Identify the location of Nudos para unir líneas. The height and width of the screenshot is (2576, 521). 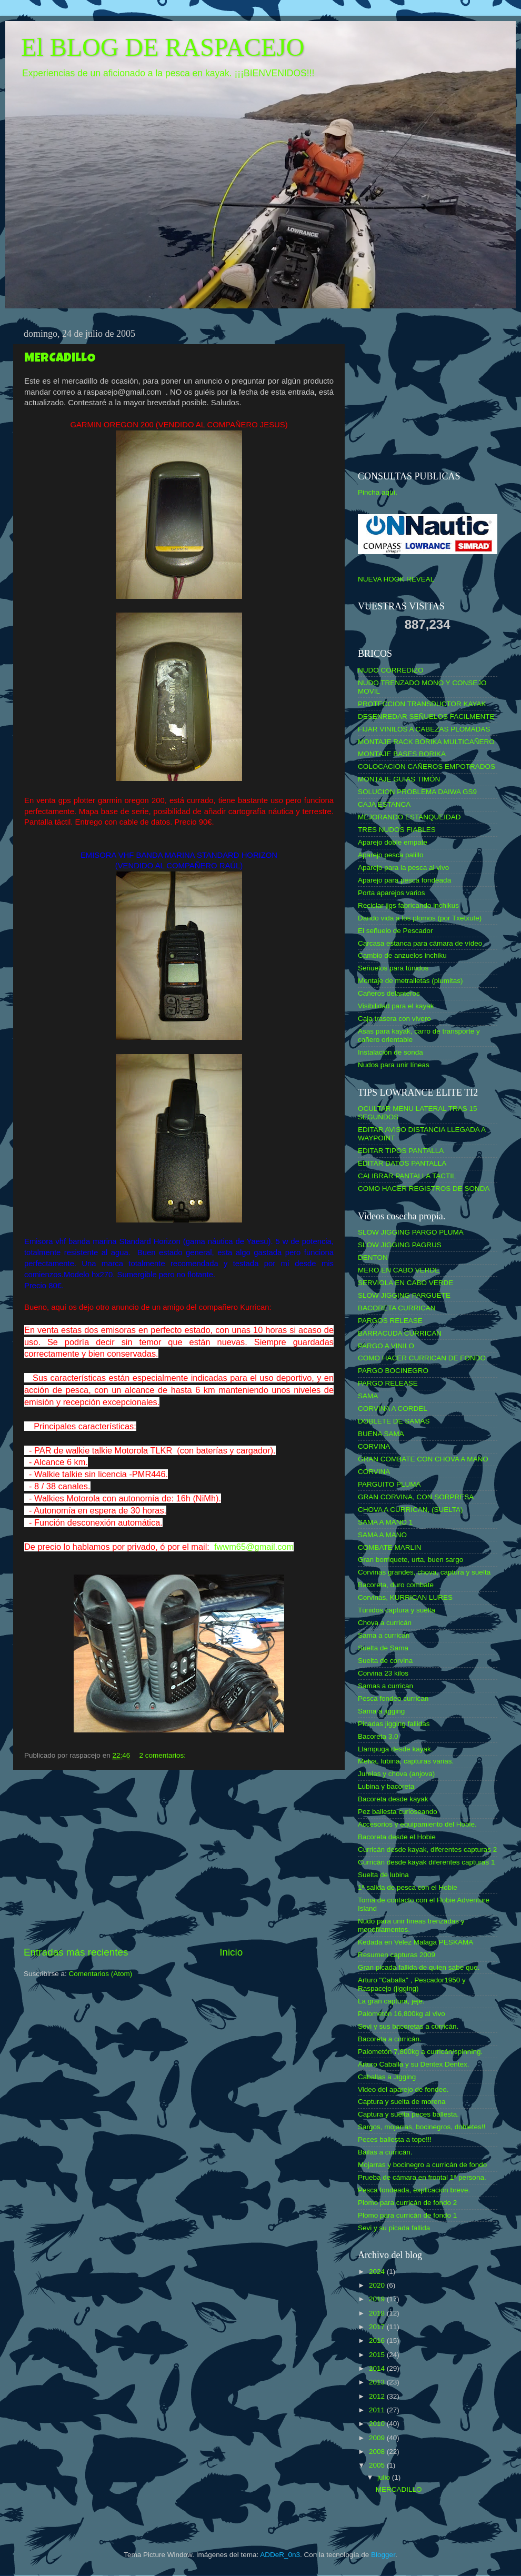
(393, 1065).